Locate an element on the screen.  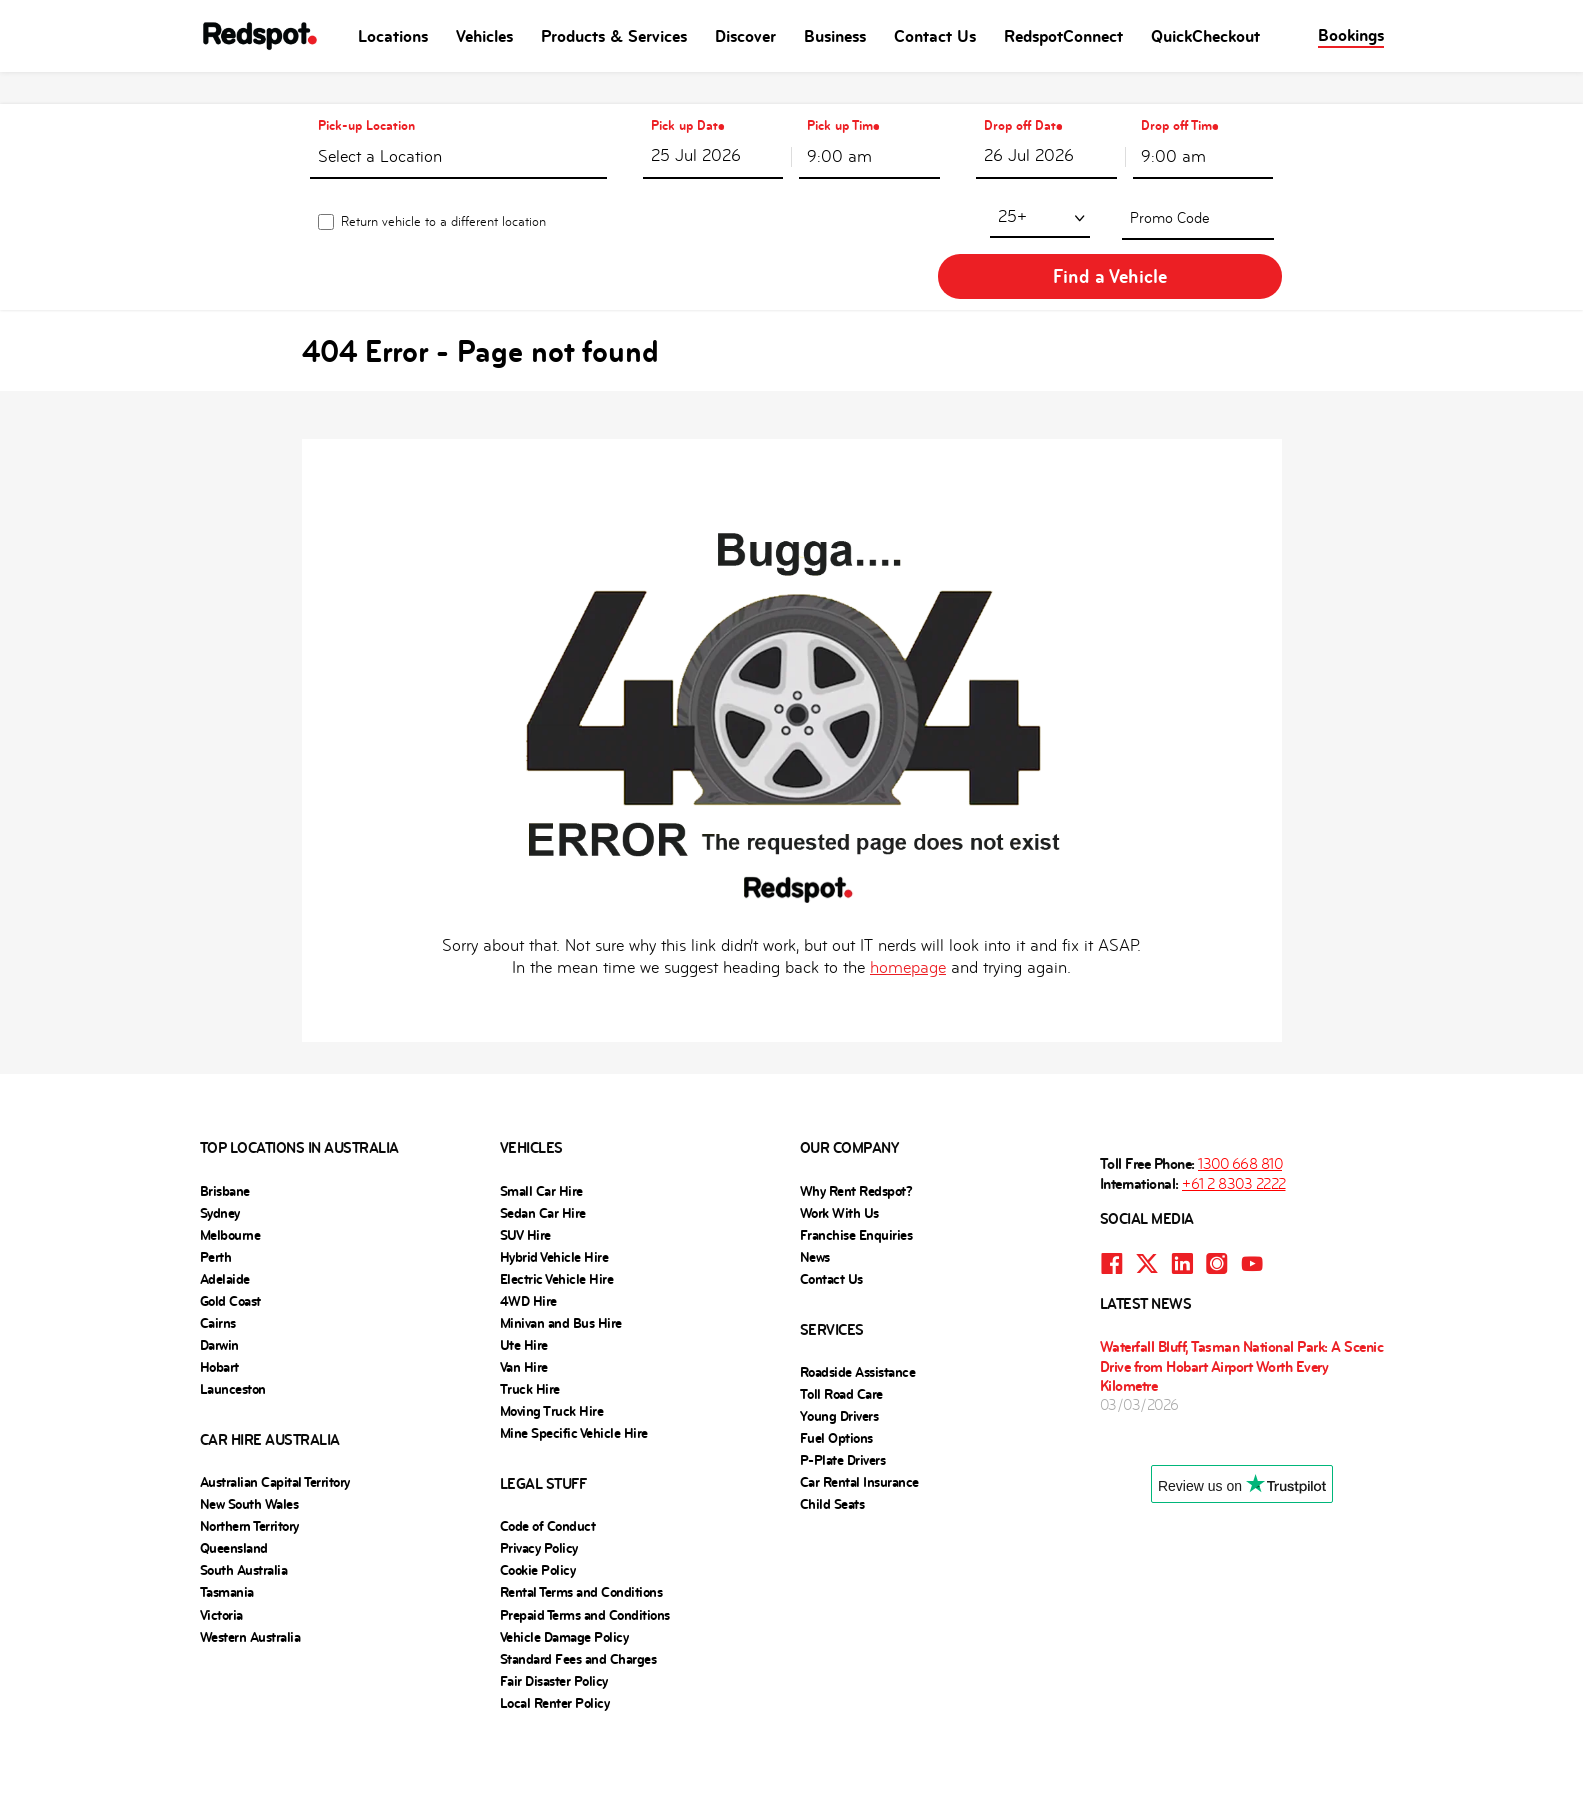
Young Drivers is located at coordinates (839, 1336).